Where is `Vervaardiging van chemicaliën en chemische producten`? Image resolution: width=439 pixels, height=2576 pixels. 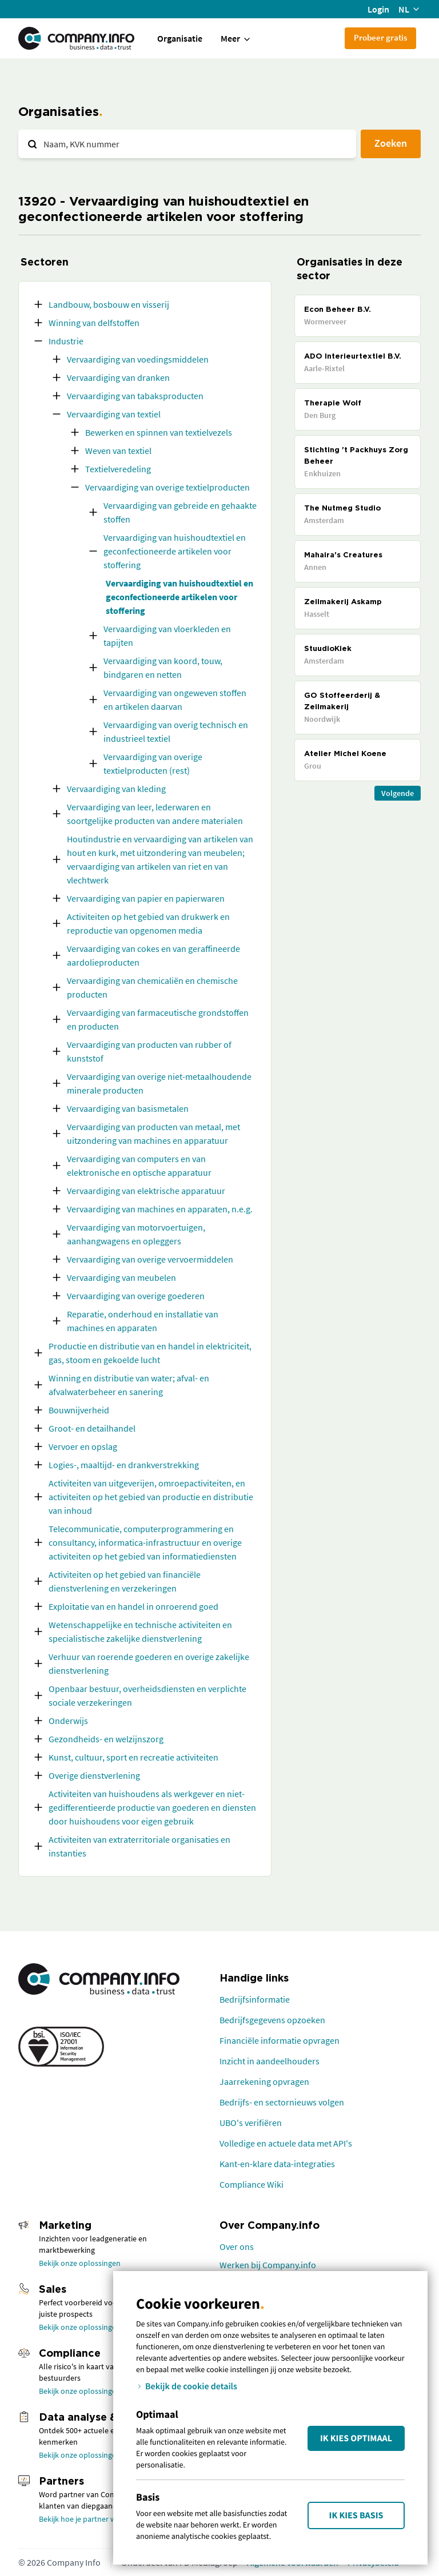 Vervaardiging van chemicaliën en chemische producten is located at coordinates (152, 987).